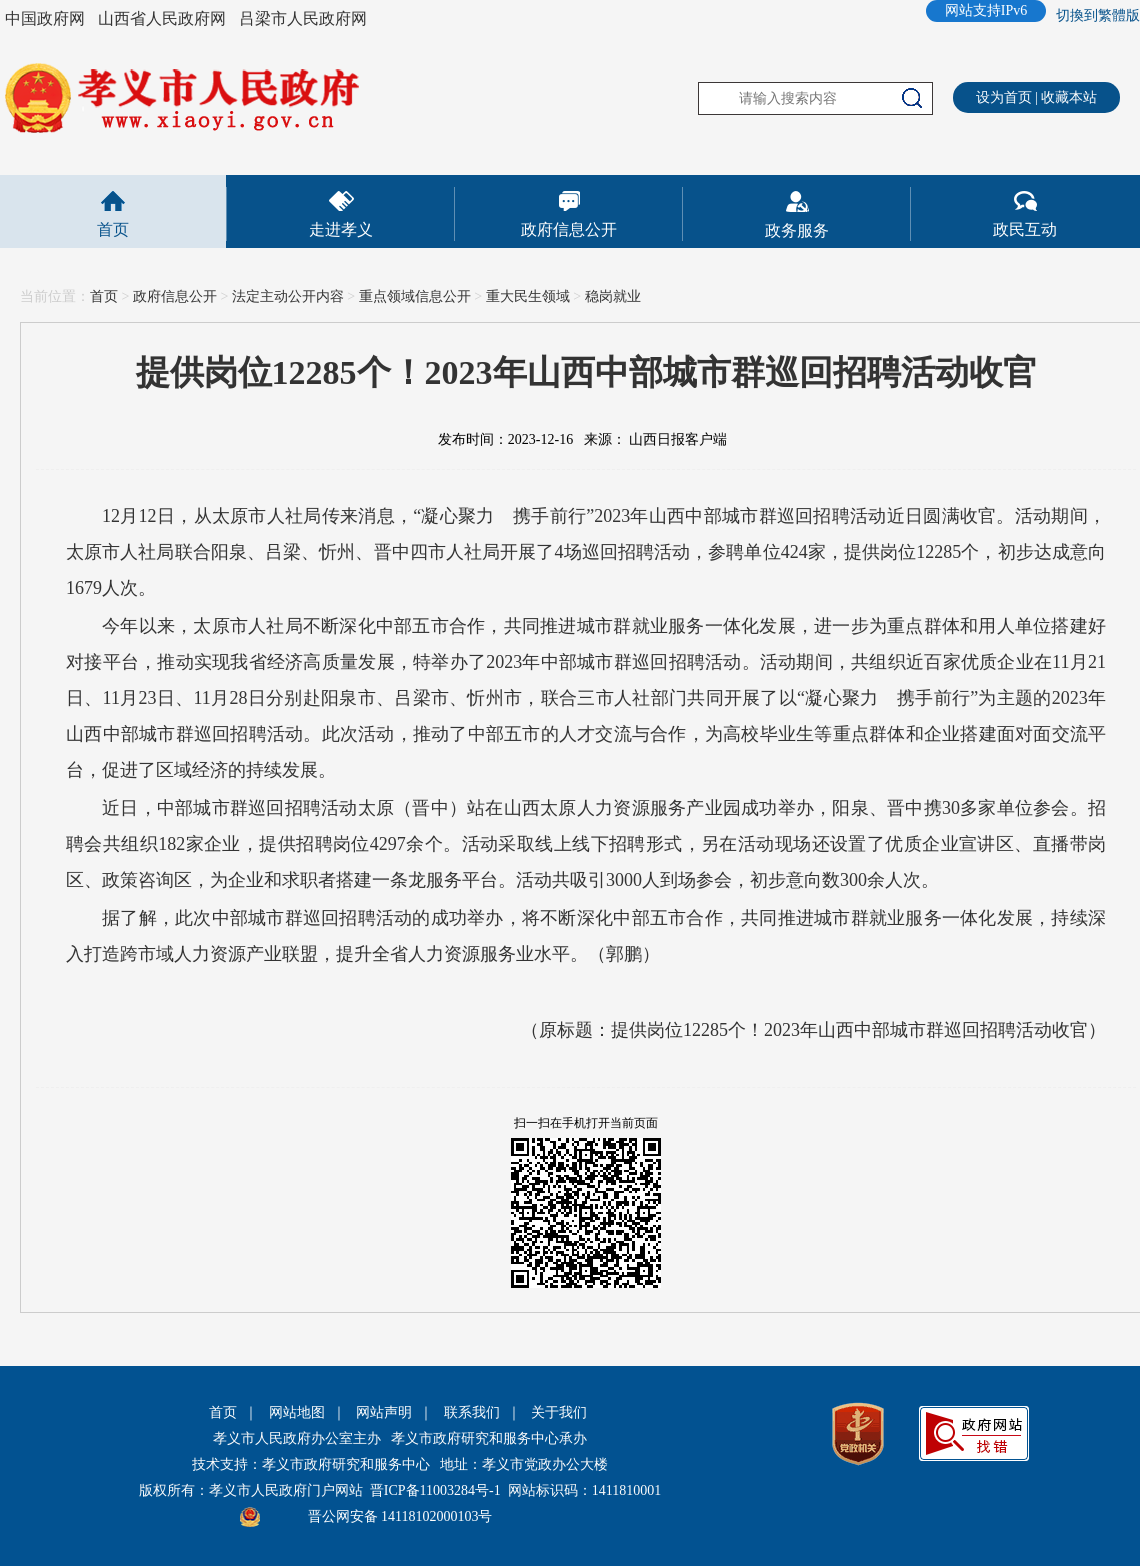 Image resolution: width=1140 pixels, height=1566 pixels. Describe the element at coordinates (113, 229) in the screenshot. I see `首页` at that location.